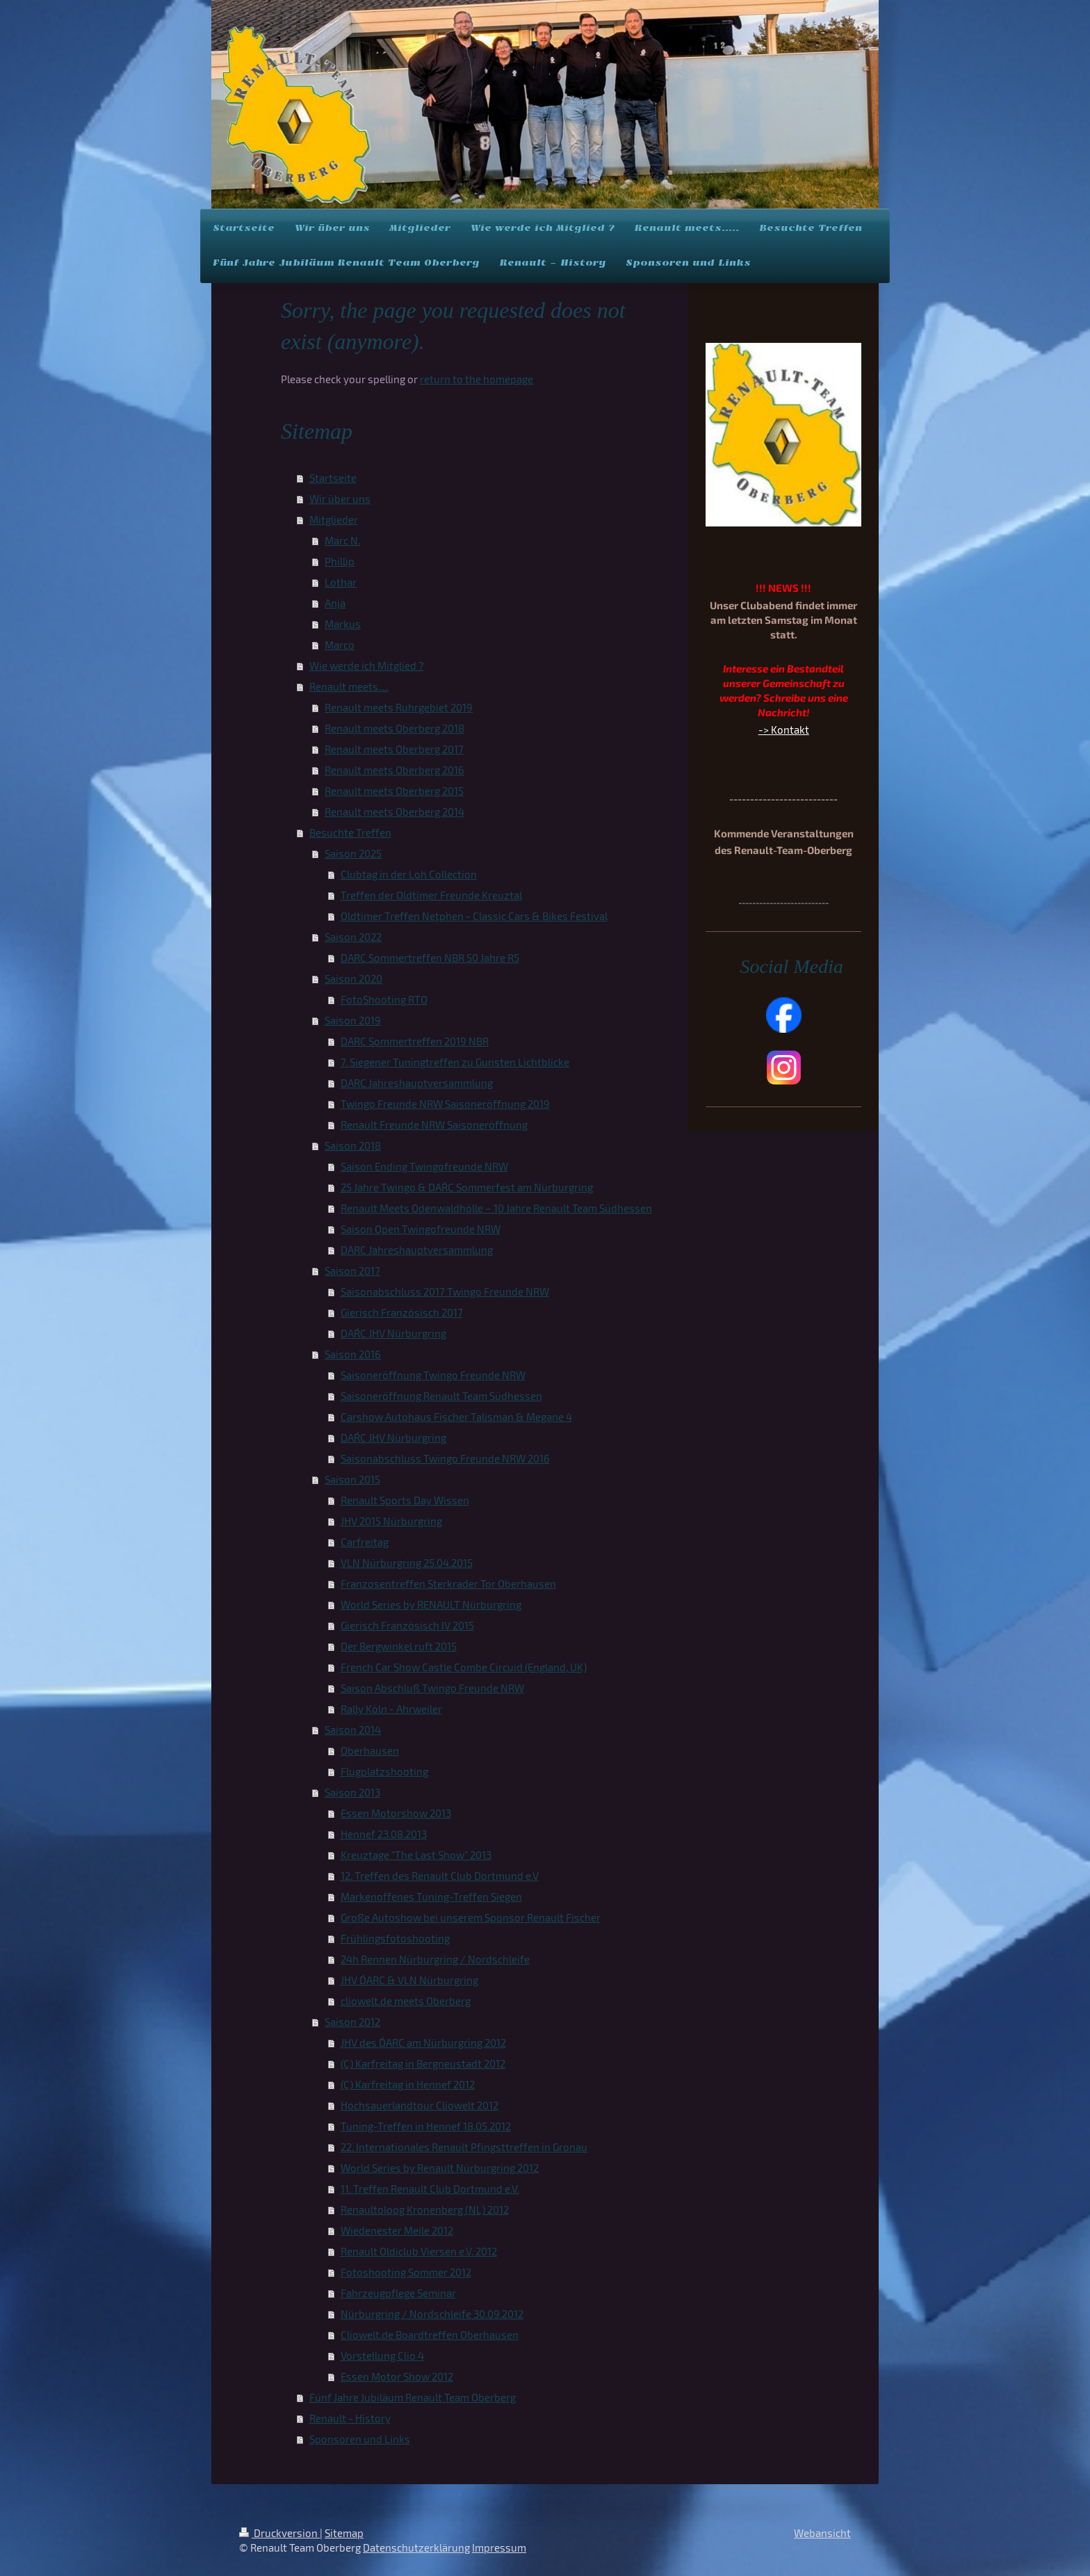  What do you see at coordinates (396, 1813) in the screenshot?
I see `Essen Motorshow 2013` at bounding box center [396, 1813].